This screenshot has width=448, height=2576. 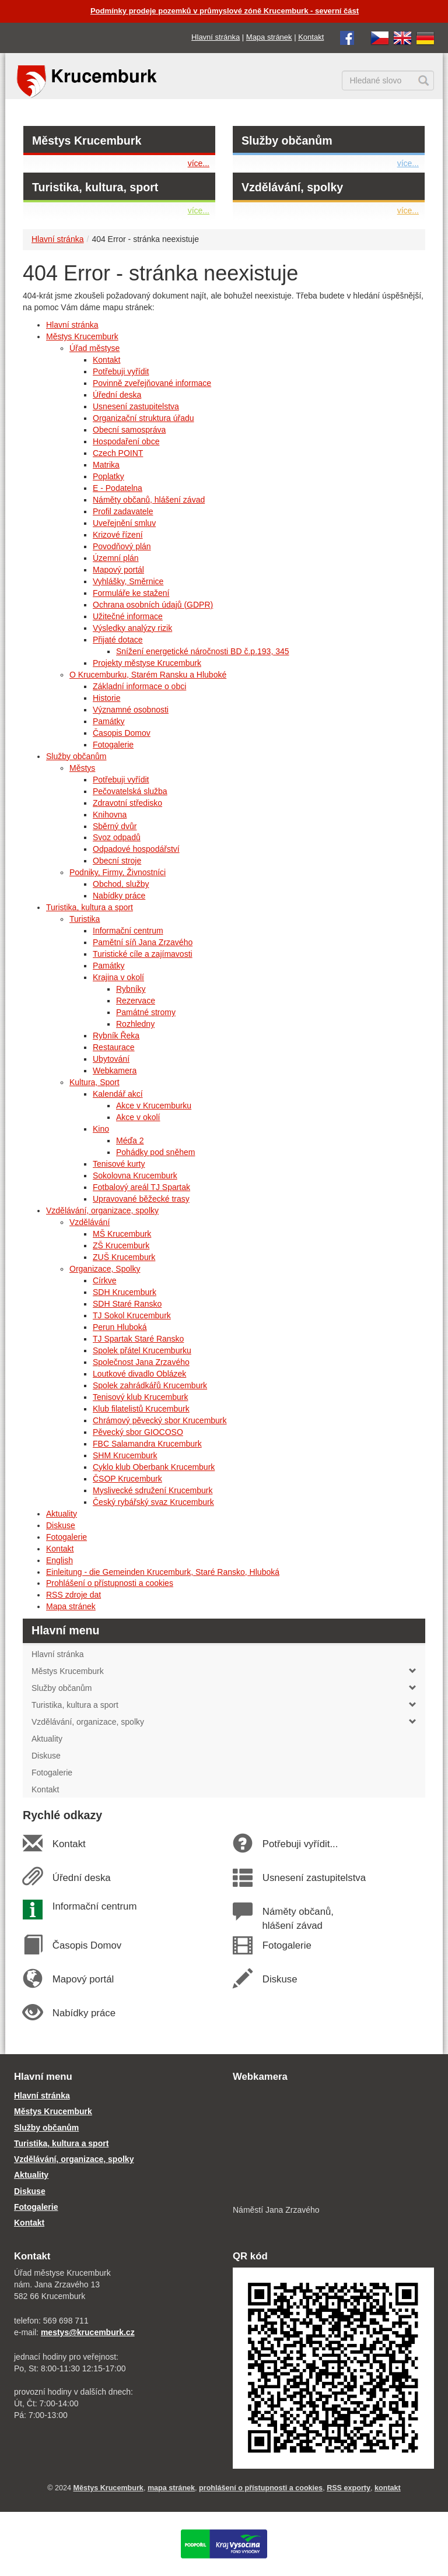 I want to click on Turistické cíle a zajímavosti, so click(x=142, y=954).